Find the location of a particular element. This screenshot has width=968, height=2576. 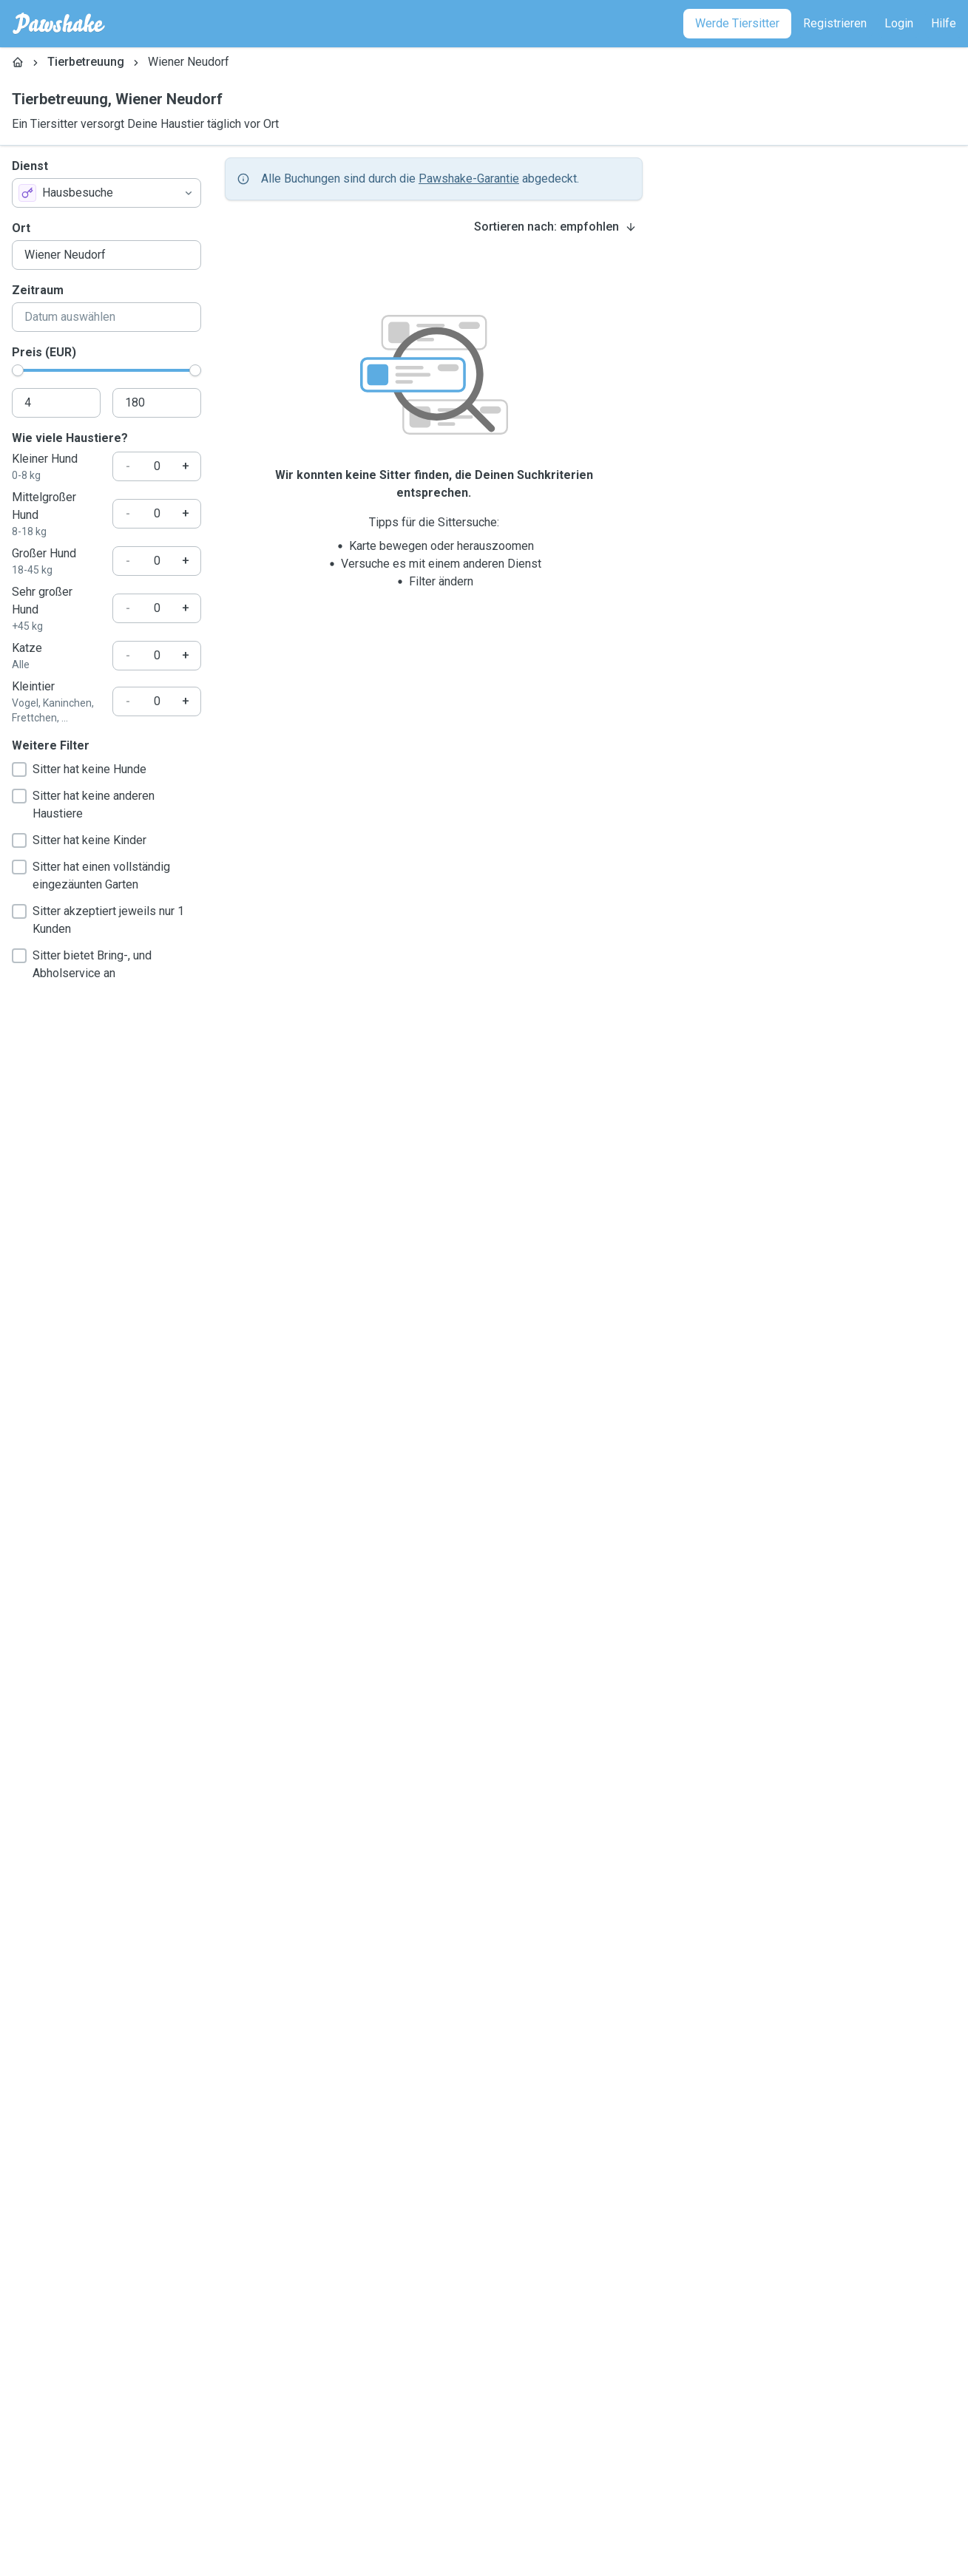

[checkbox] is located at coordinates (19, 769).